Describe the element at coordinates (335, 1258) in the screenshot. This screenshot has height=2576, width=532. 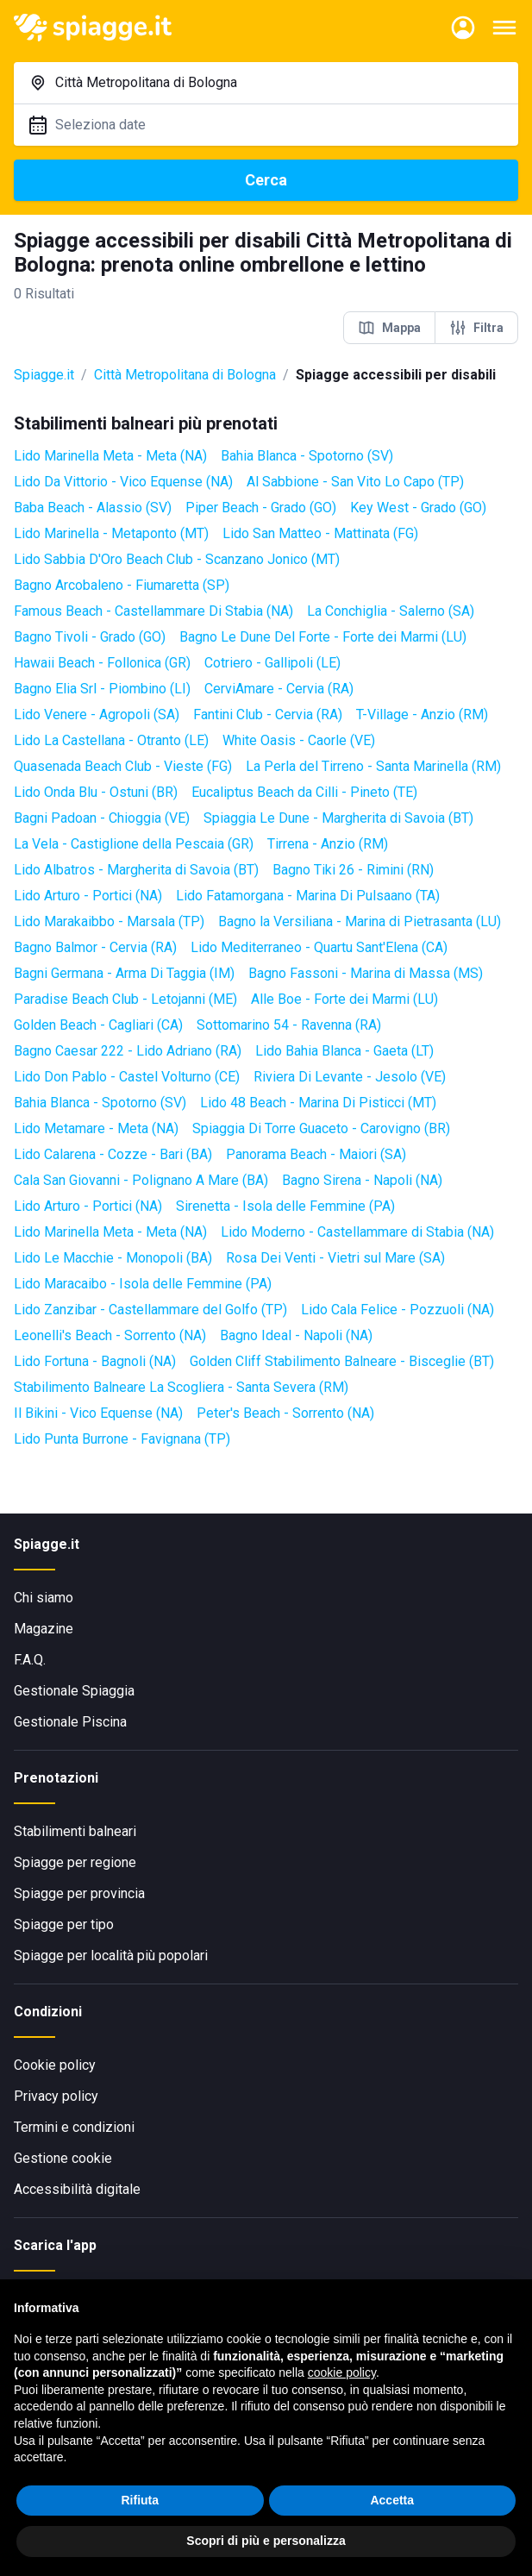
I see `Rosa Dei Venti - Vietri sul Mare (SA)` at that location.